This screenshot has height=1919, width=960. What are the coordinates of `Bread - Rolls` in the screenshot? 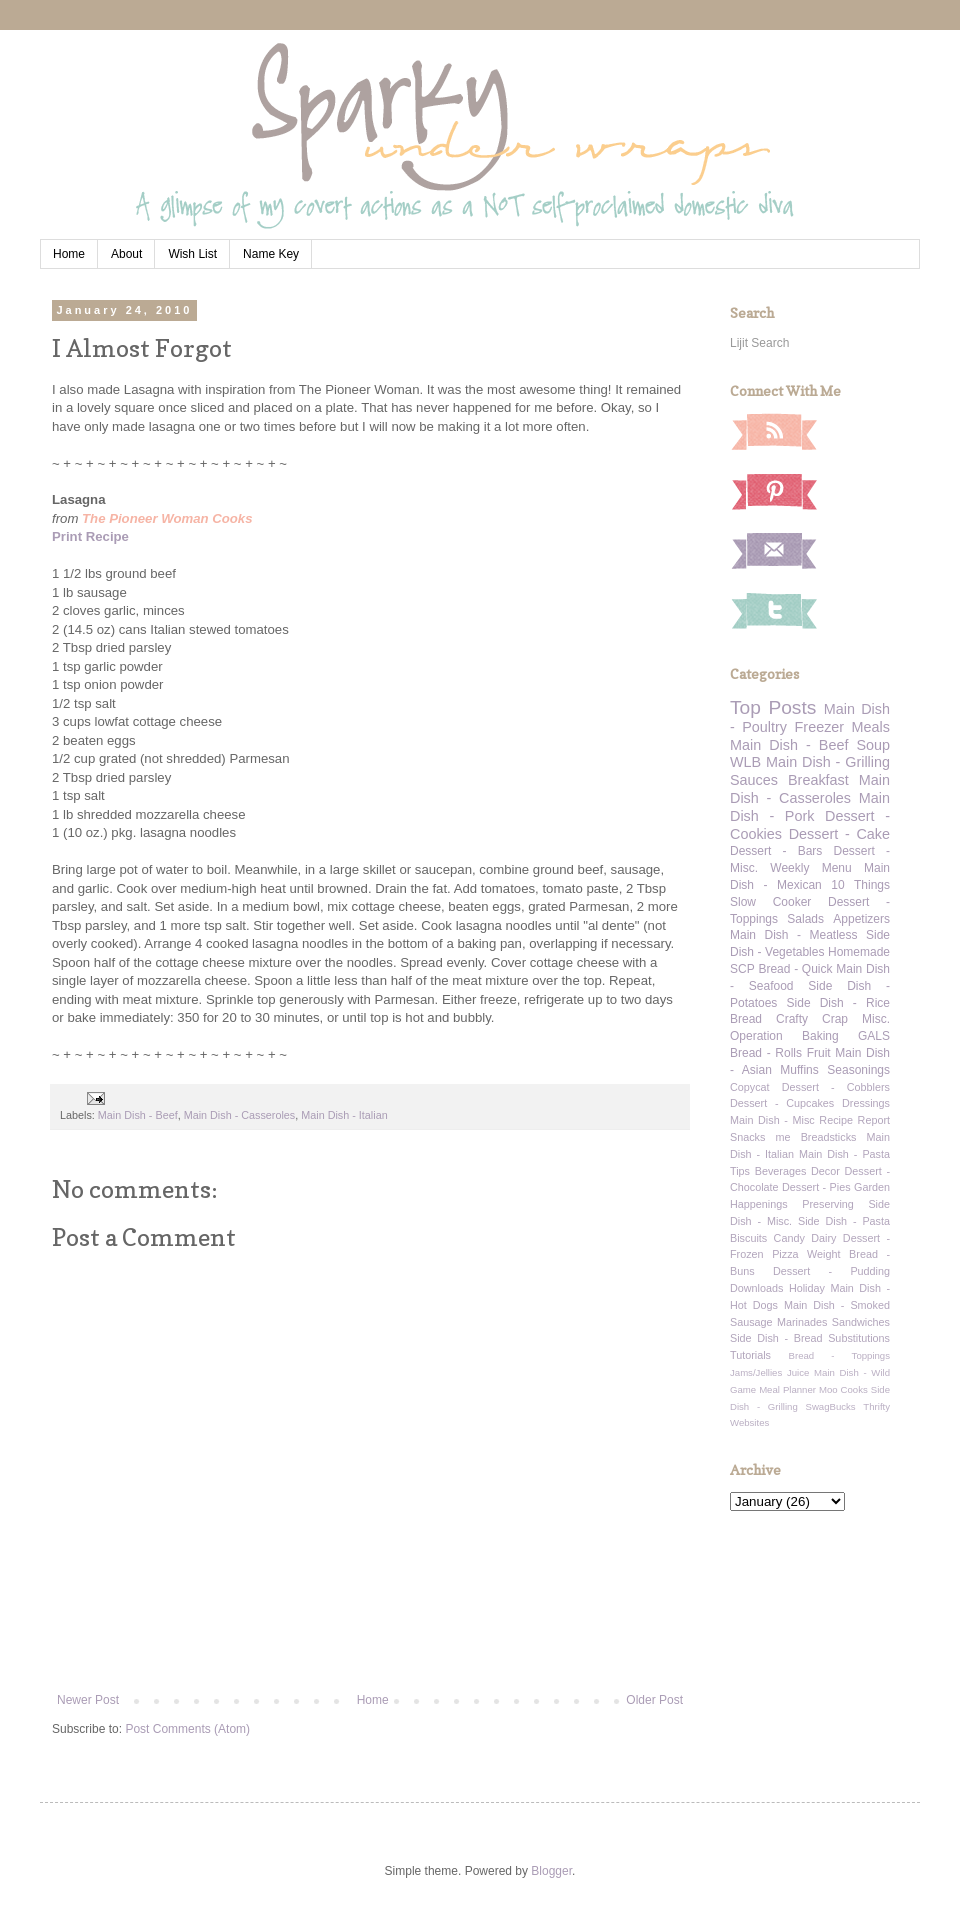 It's located at (766, 1053).